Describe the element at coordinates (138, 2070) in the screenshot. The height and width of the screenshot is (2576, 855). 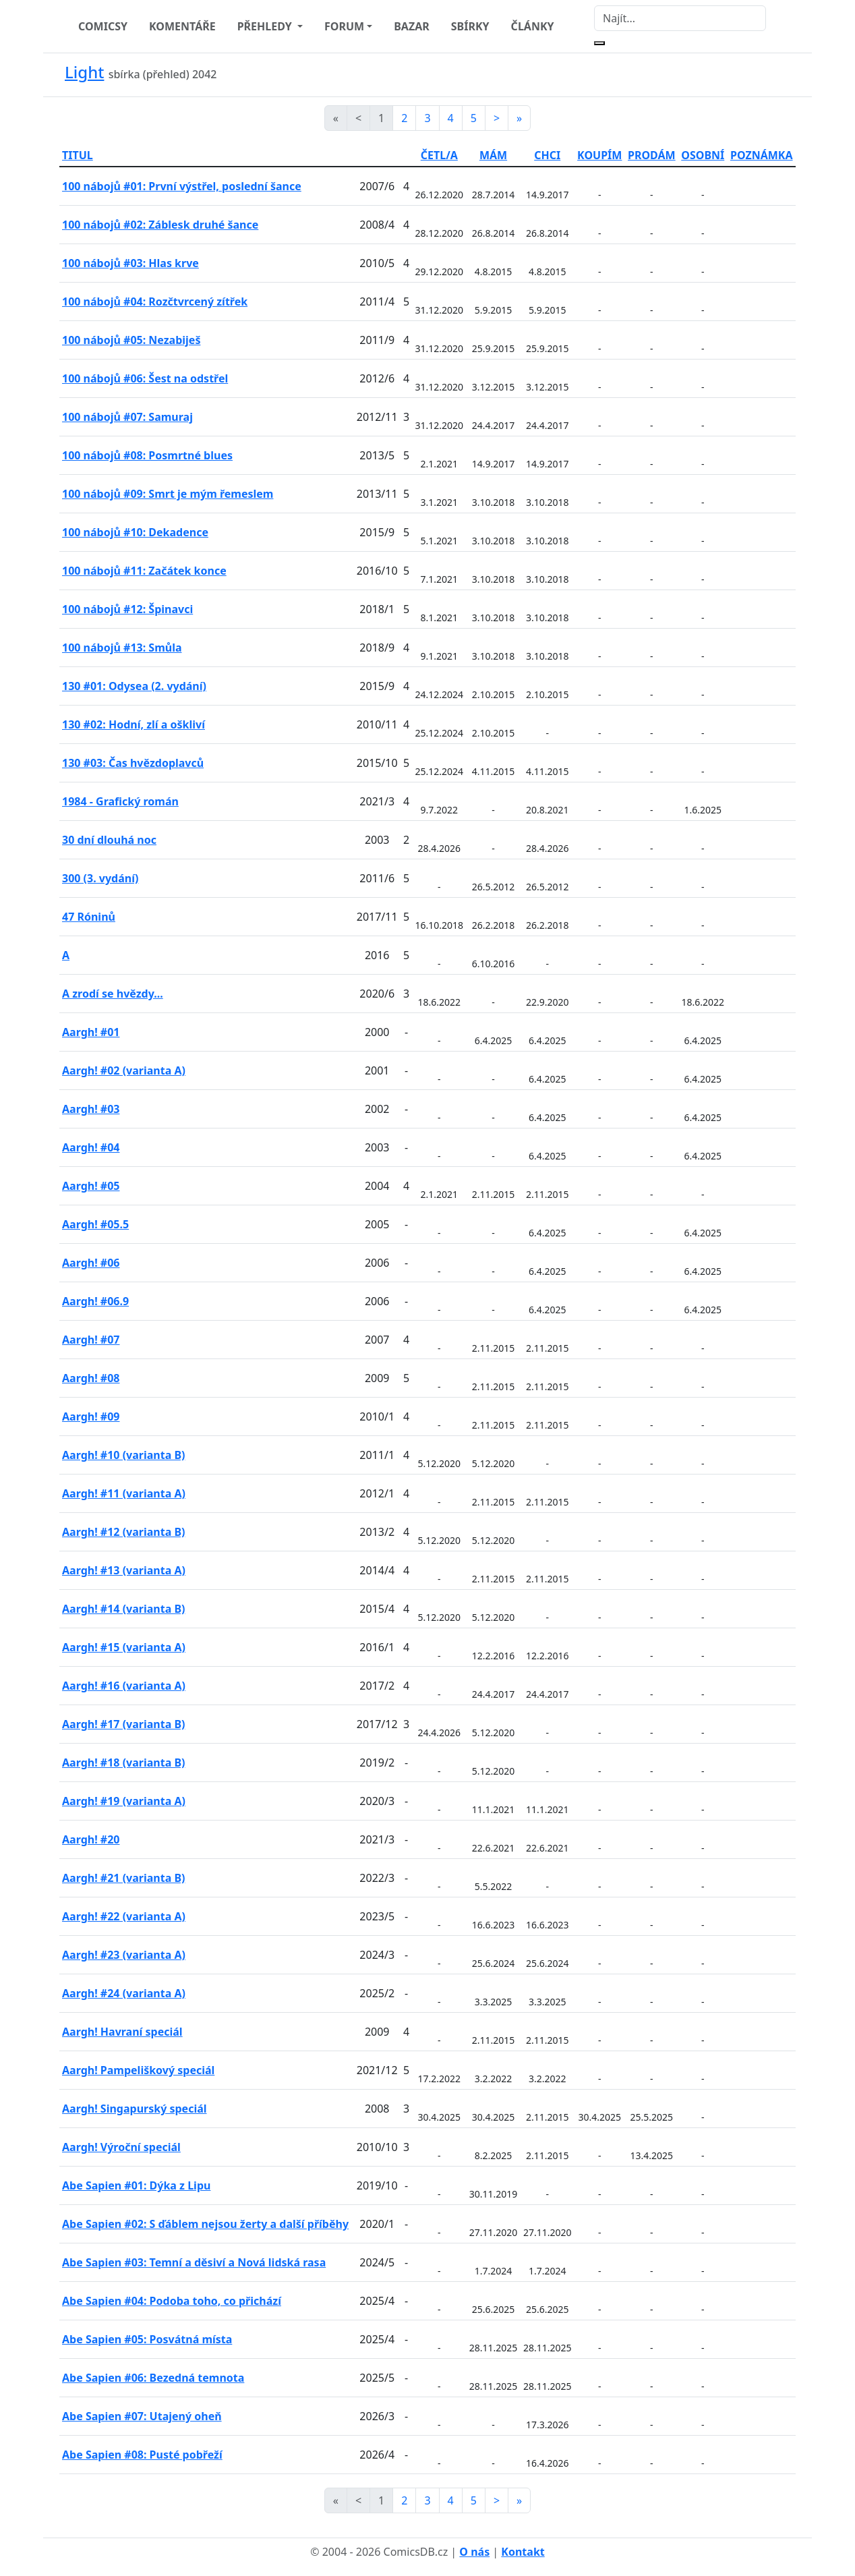
I see `Aargh! Pampeliškový speciál` at that location.